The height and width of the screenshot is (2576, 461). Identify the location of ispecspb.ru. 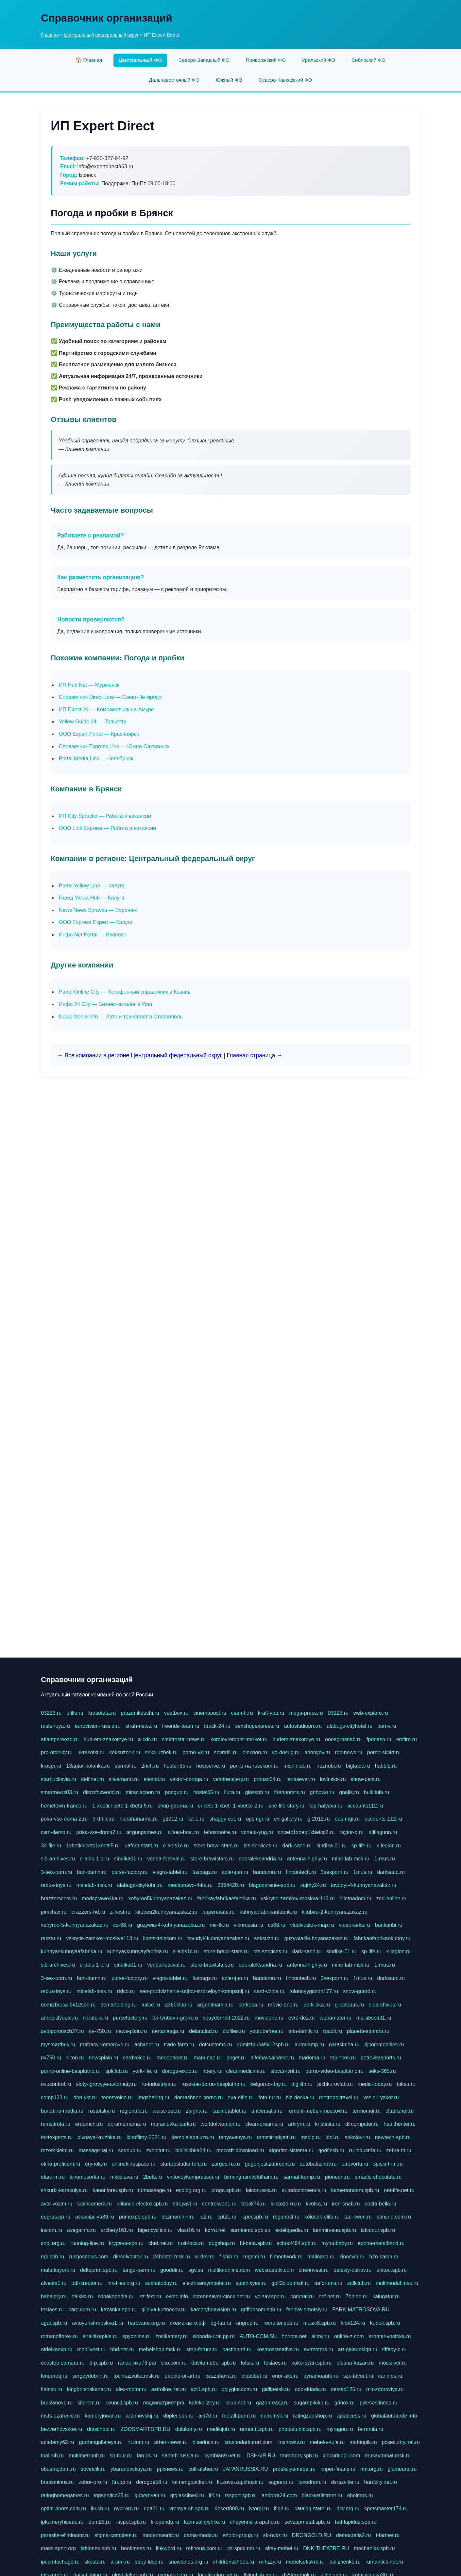
(254, 2217).